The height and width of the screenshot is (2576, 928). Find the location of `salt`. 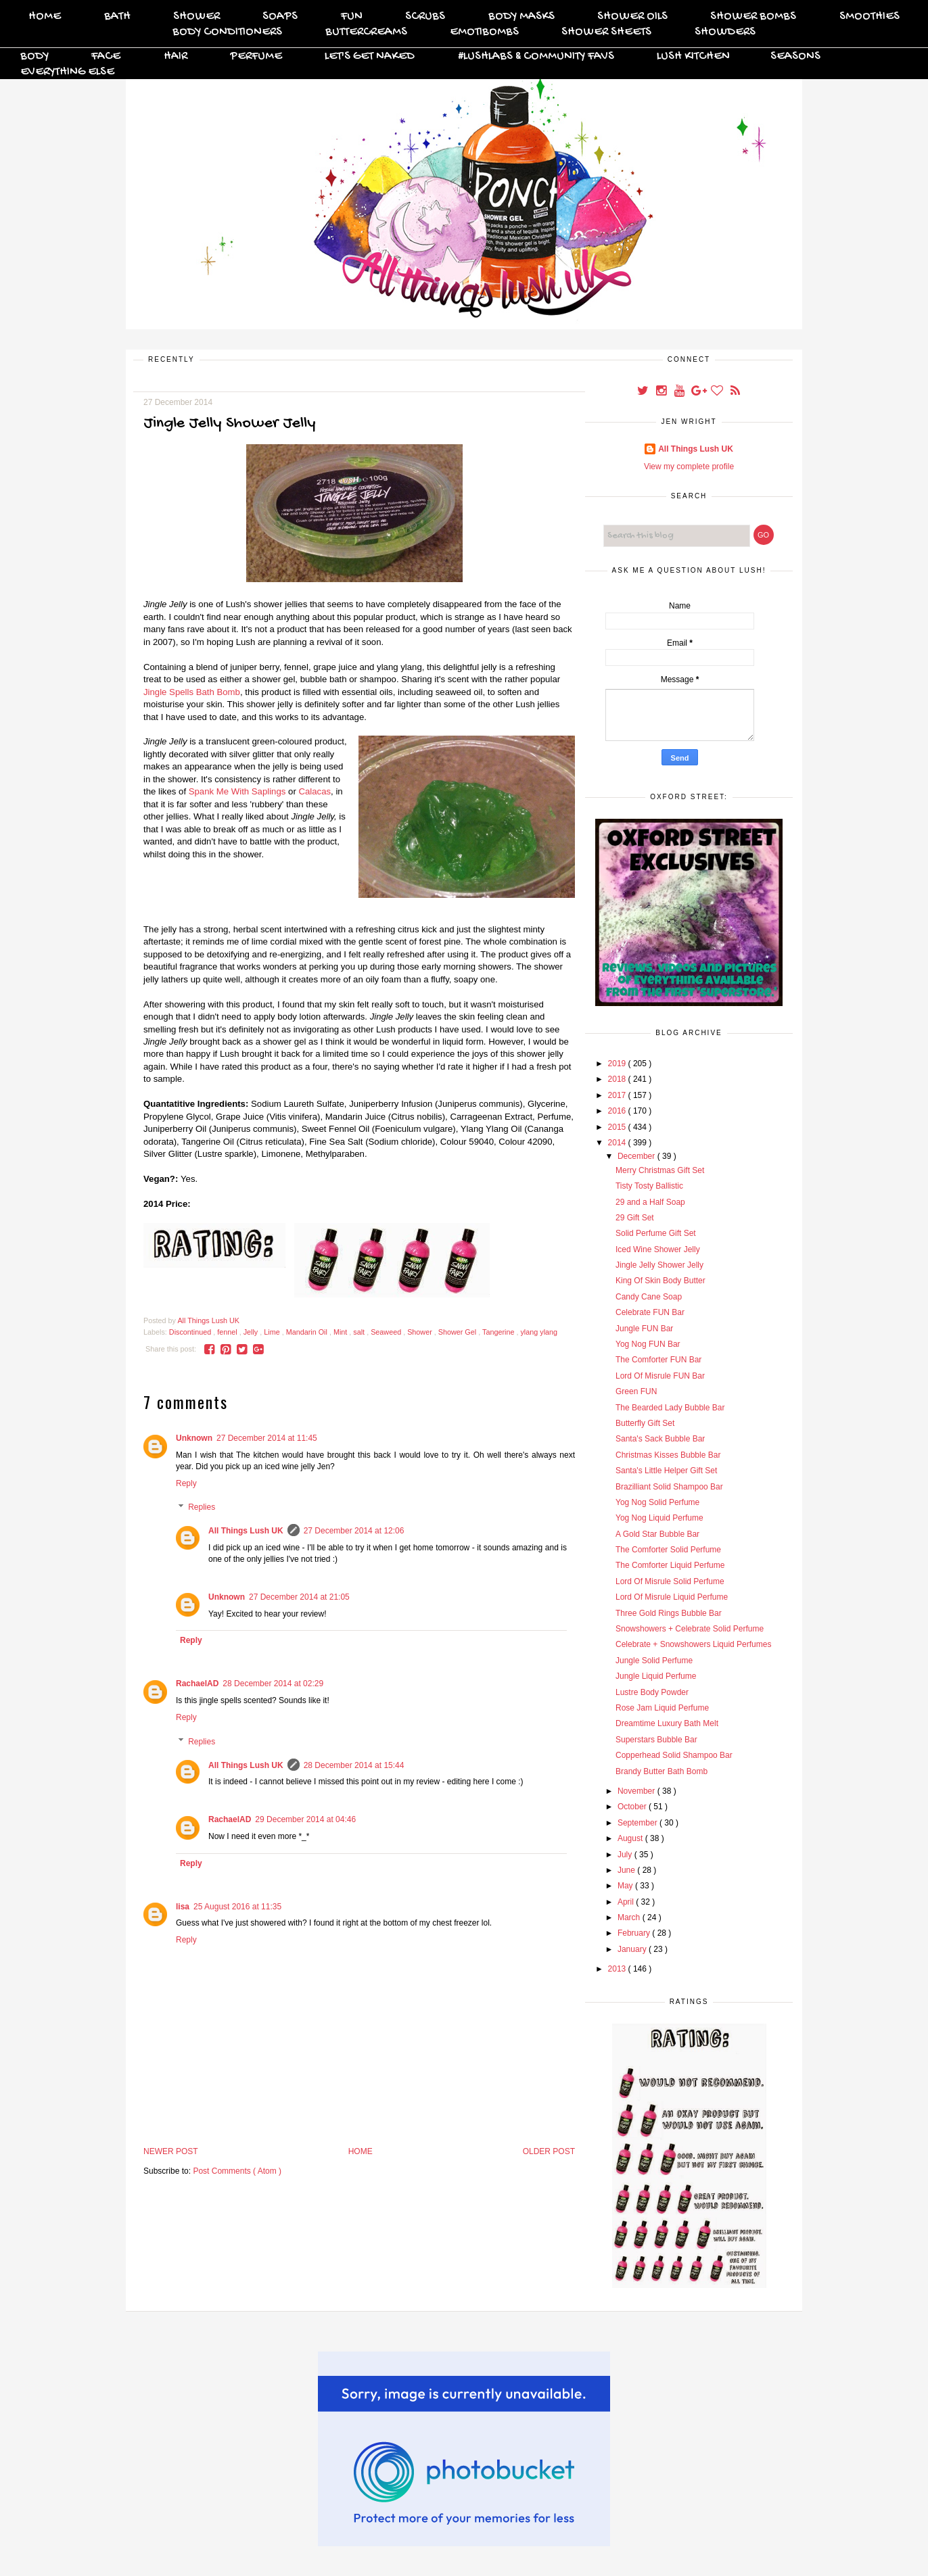

salt is located at coordinates (360, 1332).